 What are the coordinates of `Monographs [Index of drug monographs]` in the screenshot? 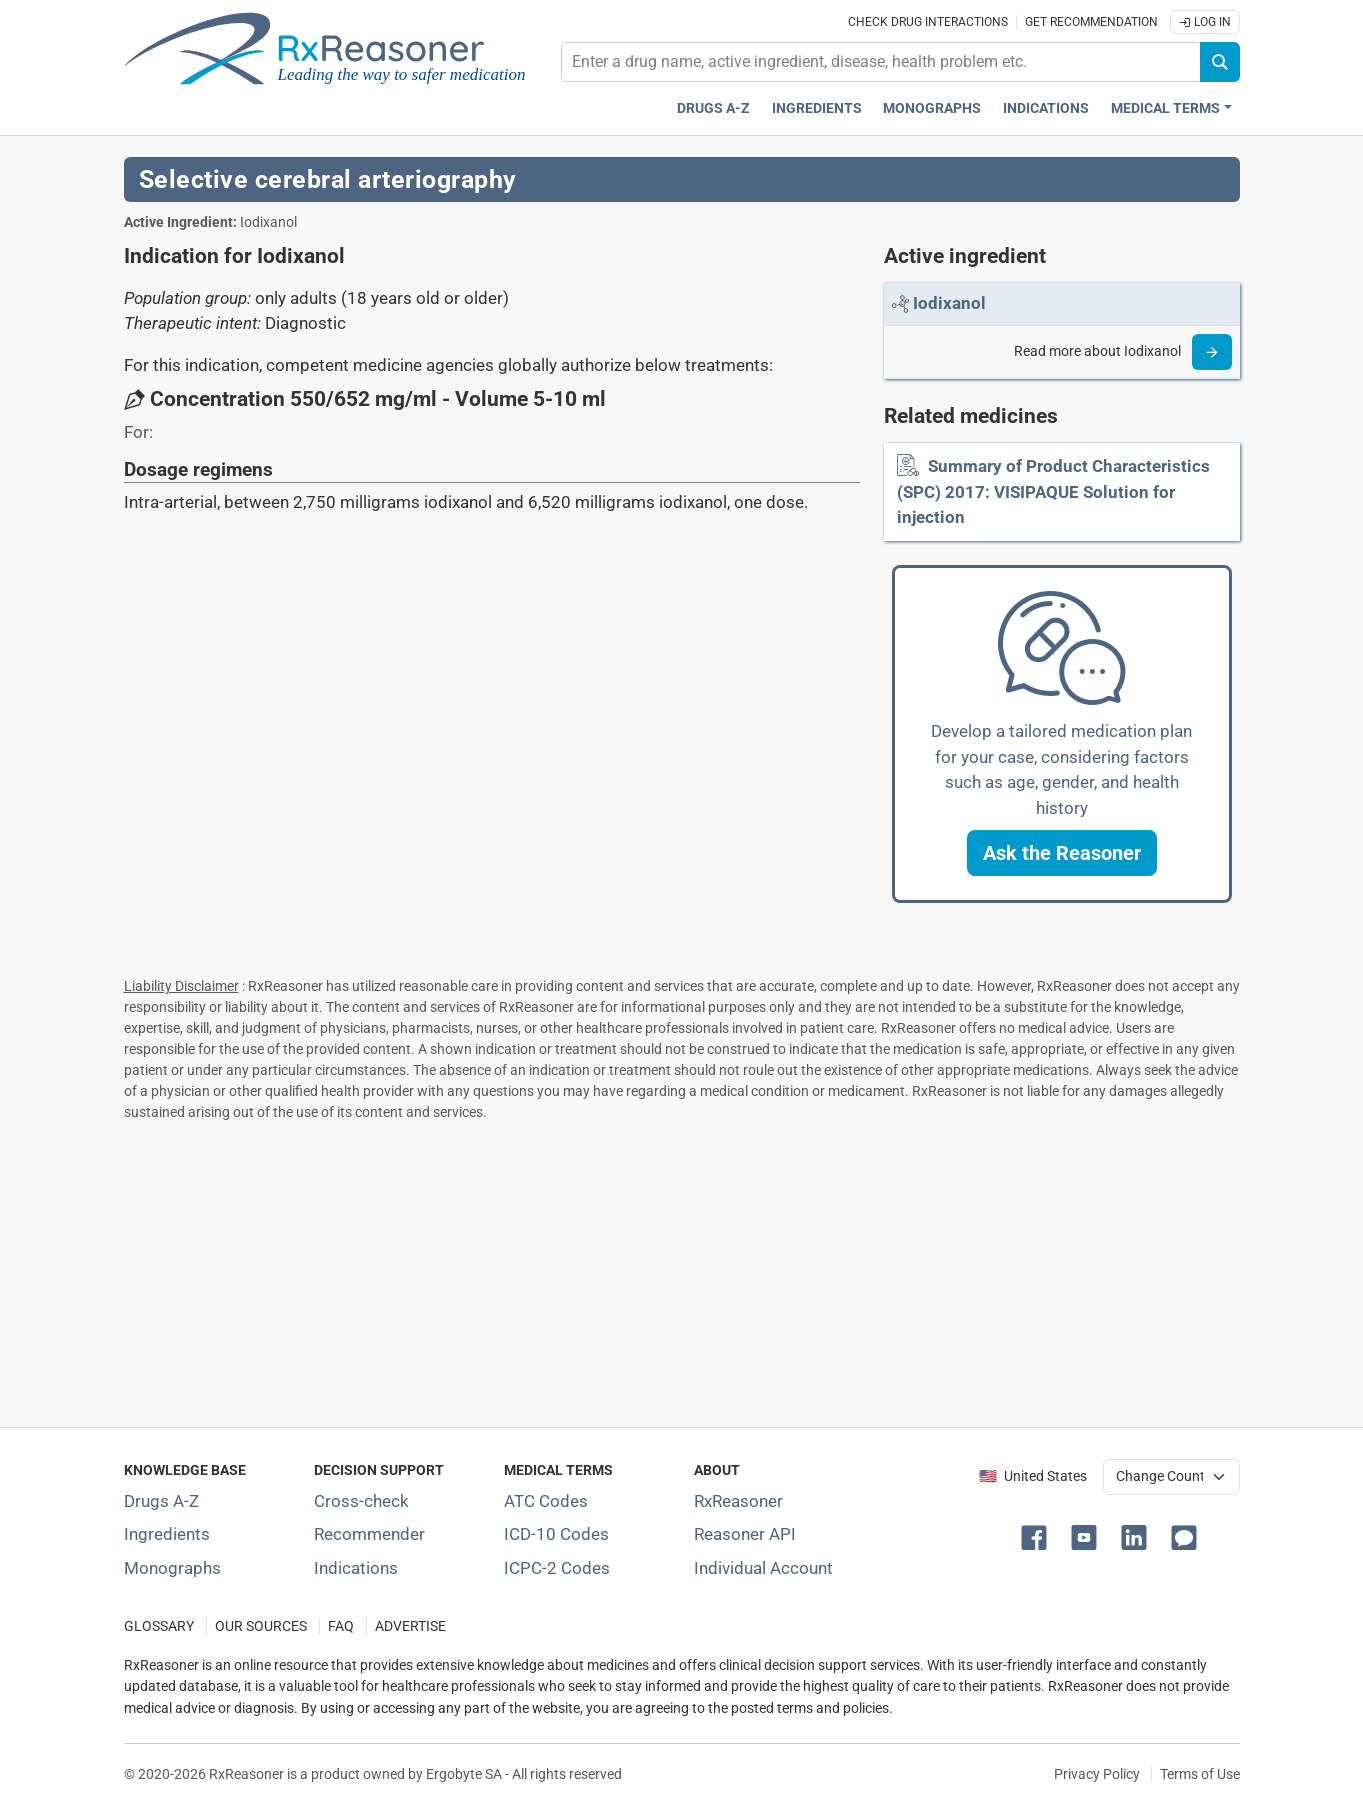 It's located at (172, 1568).